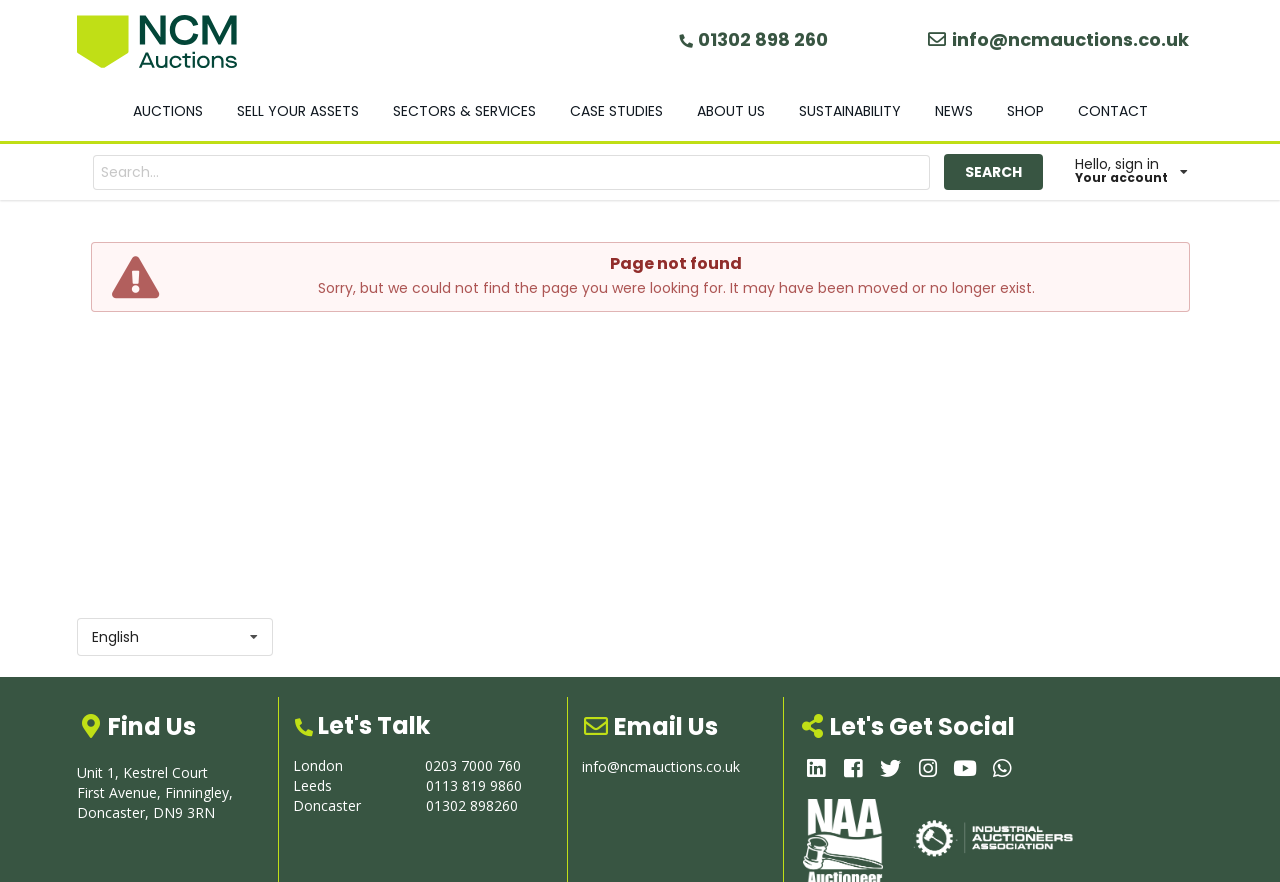 The image size is (1280, 882). What do you see at coordinates (993, 172) in the screenshot?
I see `SEARCH` at bounding box center [993, 172].